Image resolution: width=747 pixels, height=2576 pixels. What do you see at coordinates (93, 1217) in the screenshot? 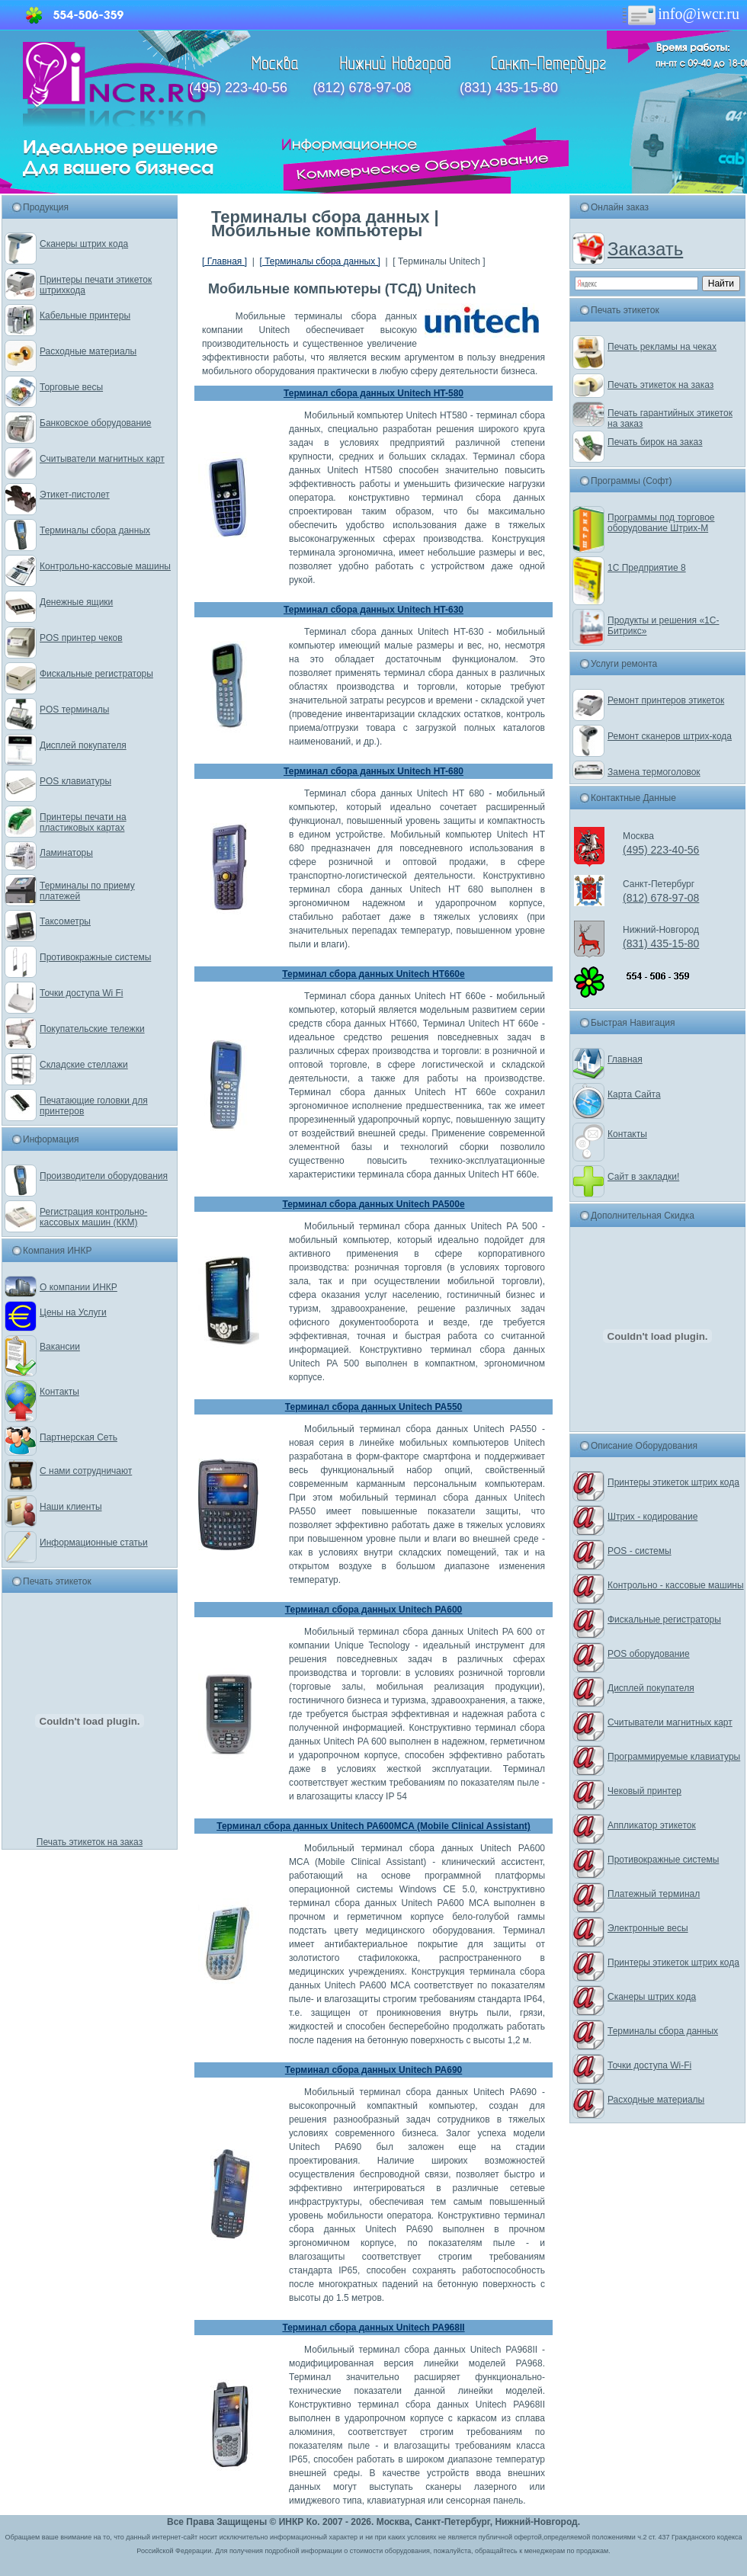
I see `Регистрация контрольно-кассовых машин (ККМ)` at bounding box center [93, 1217].